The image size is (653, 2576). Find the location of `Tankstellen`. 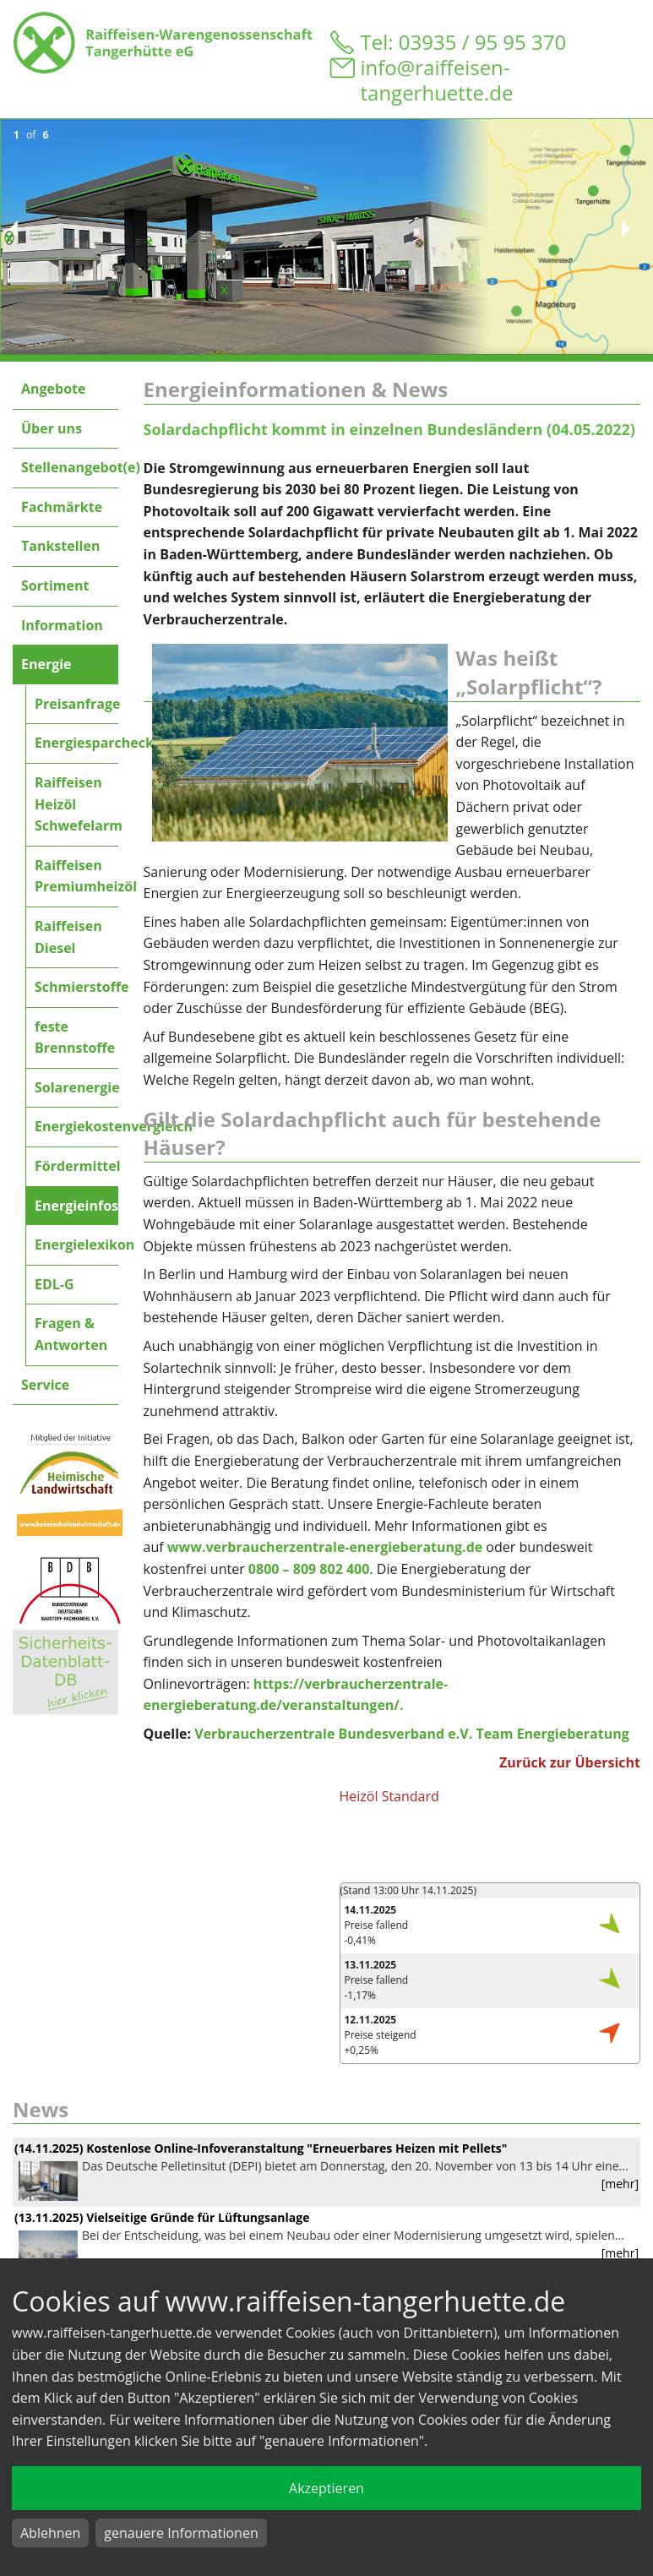

Tankstellen is located at coordinates (60, 545).